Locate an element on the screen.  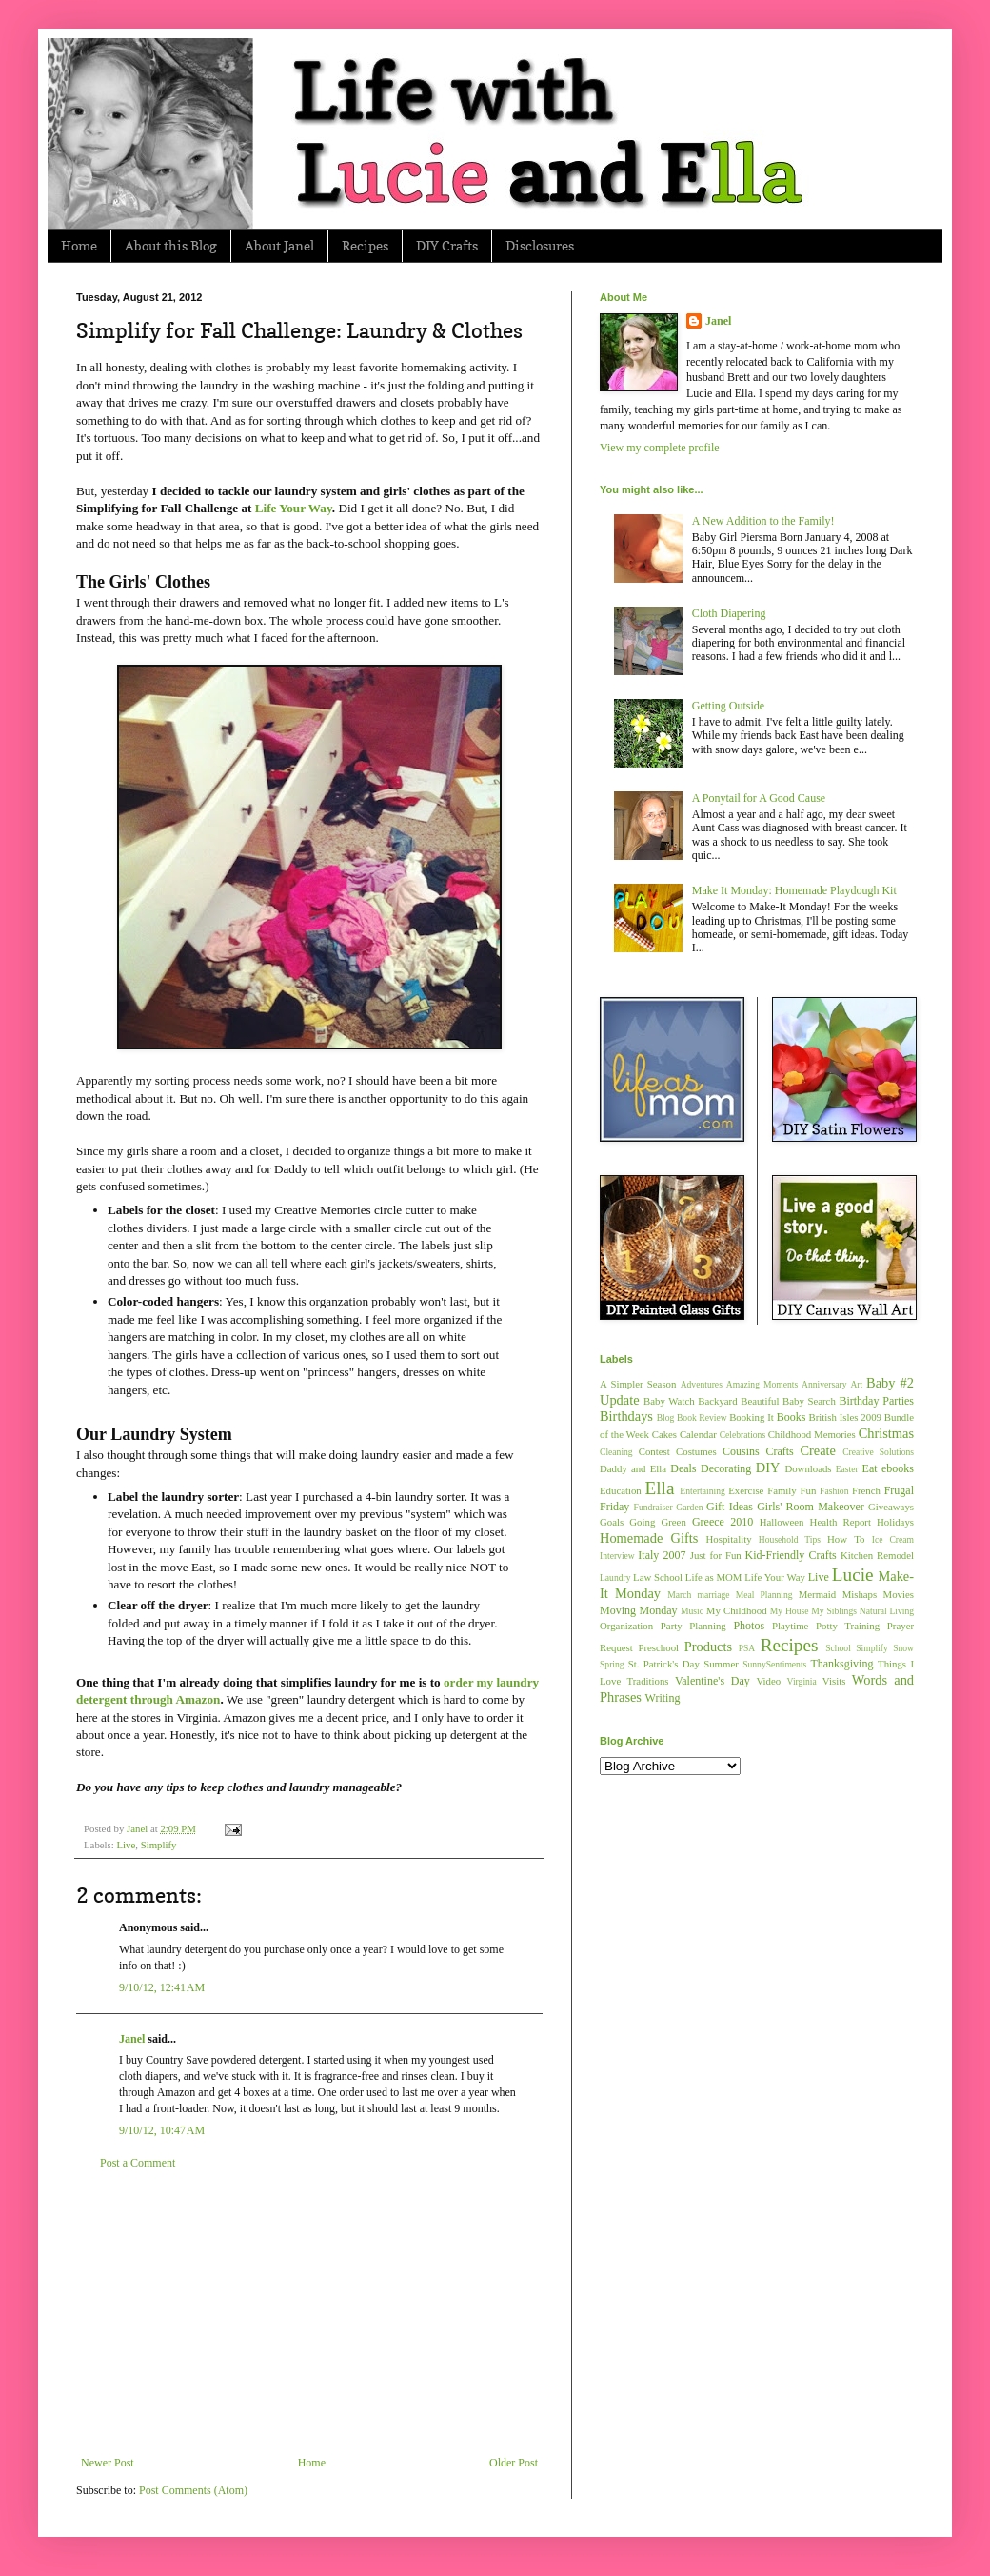
Newer Post is located at coordinates (107, 2462).